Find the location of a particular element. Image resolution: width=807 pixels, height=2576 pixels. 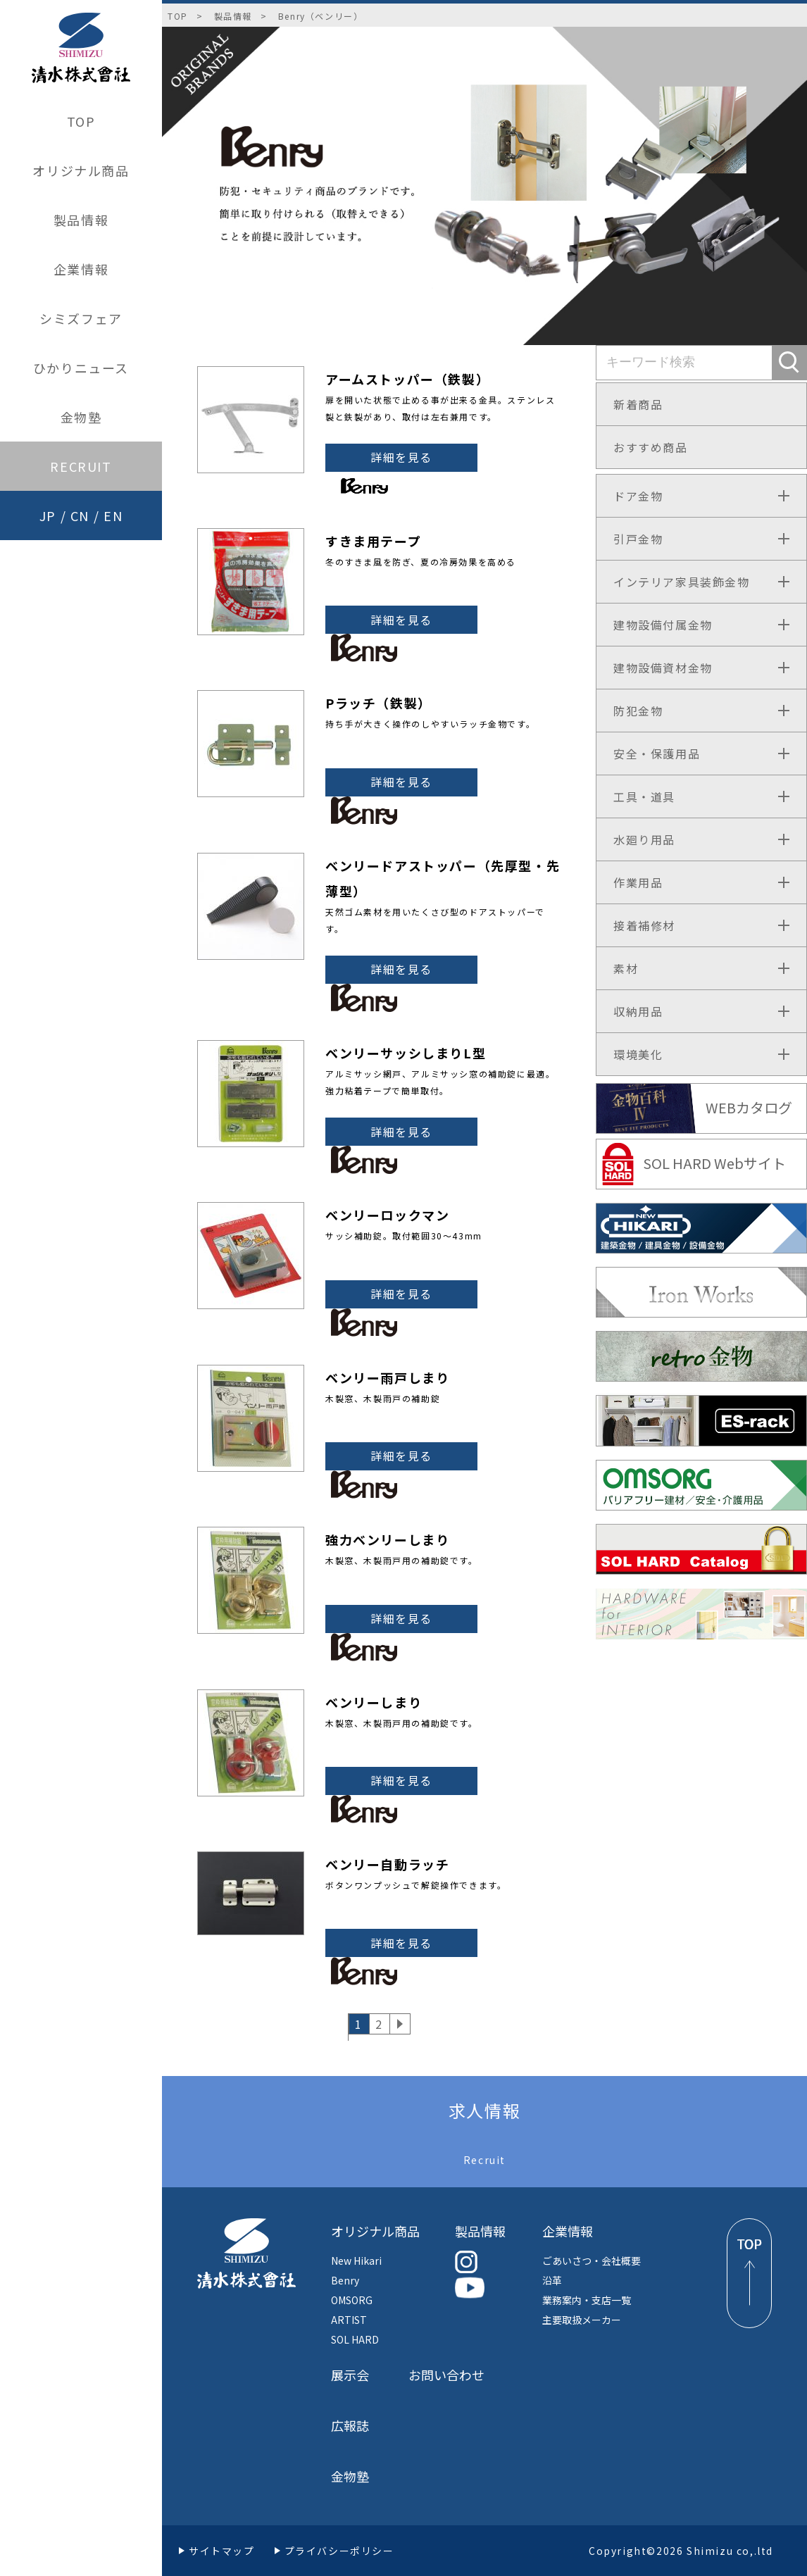

金物塾 is located at coordinates (81, 417).